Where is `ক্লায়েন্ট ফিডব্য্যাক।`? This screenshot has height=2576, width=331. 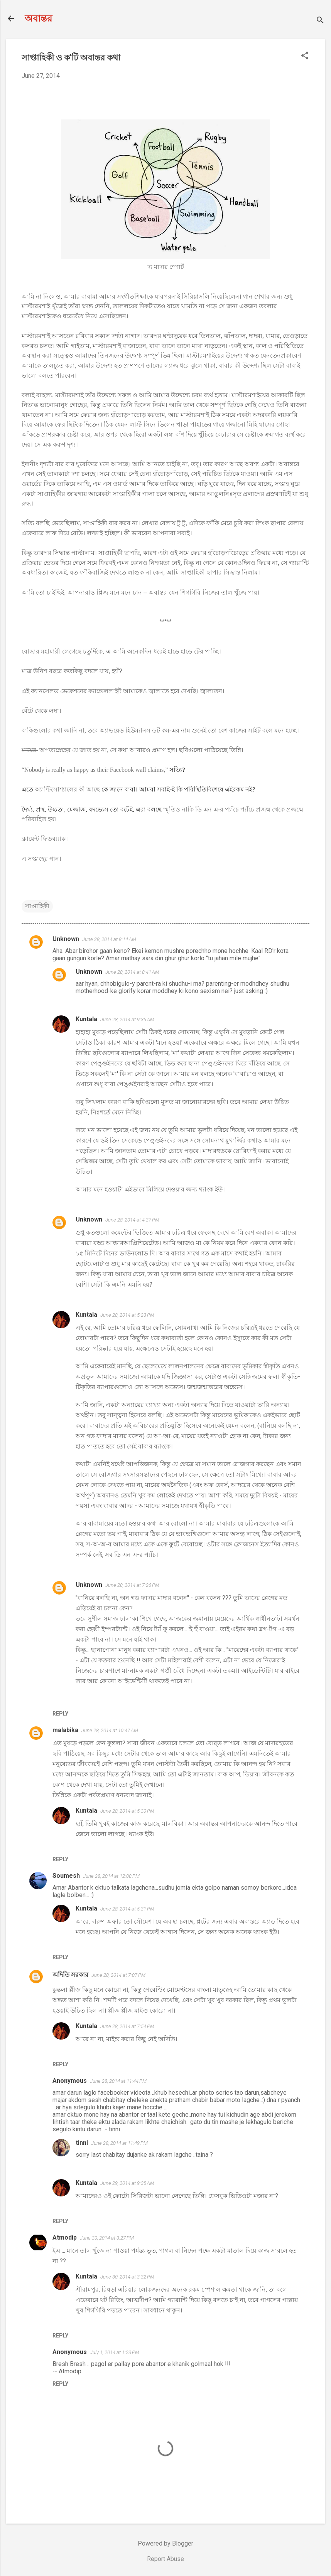
ক্লায়েন্ট ফিডব্য্যাক। is located at coordinates (45, 838).